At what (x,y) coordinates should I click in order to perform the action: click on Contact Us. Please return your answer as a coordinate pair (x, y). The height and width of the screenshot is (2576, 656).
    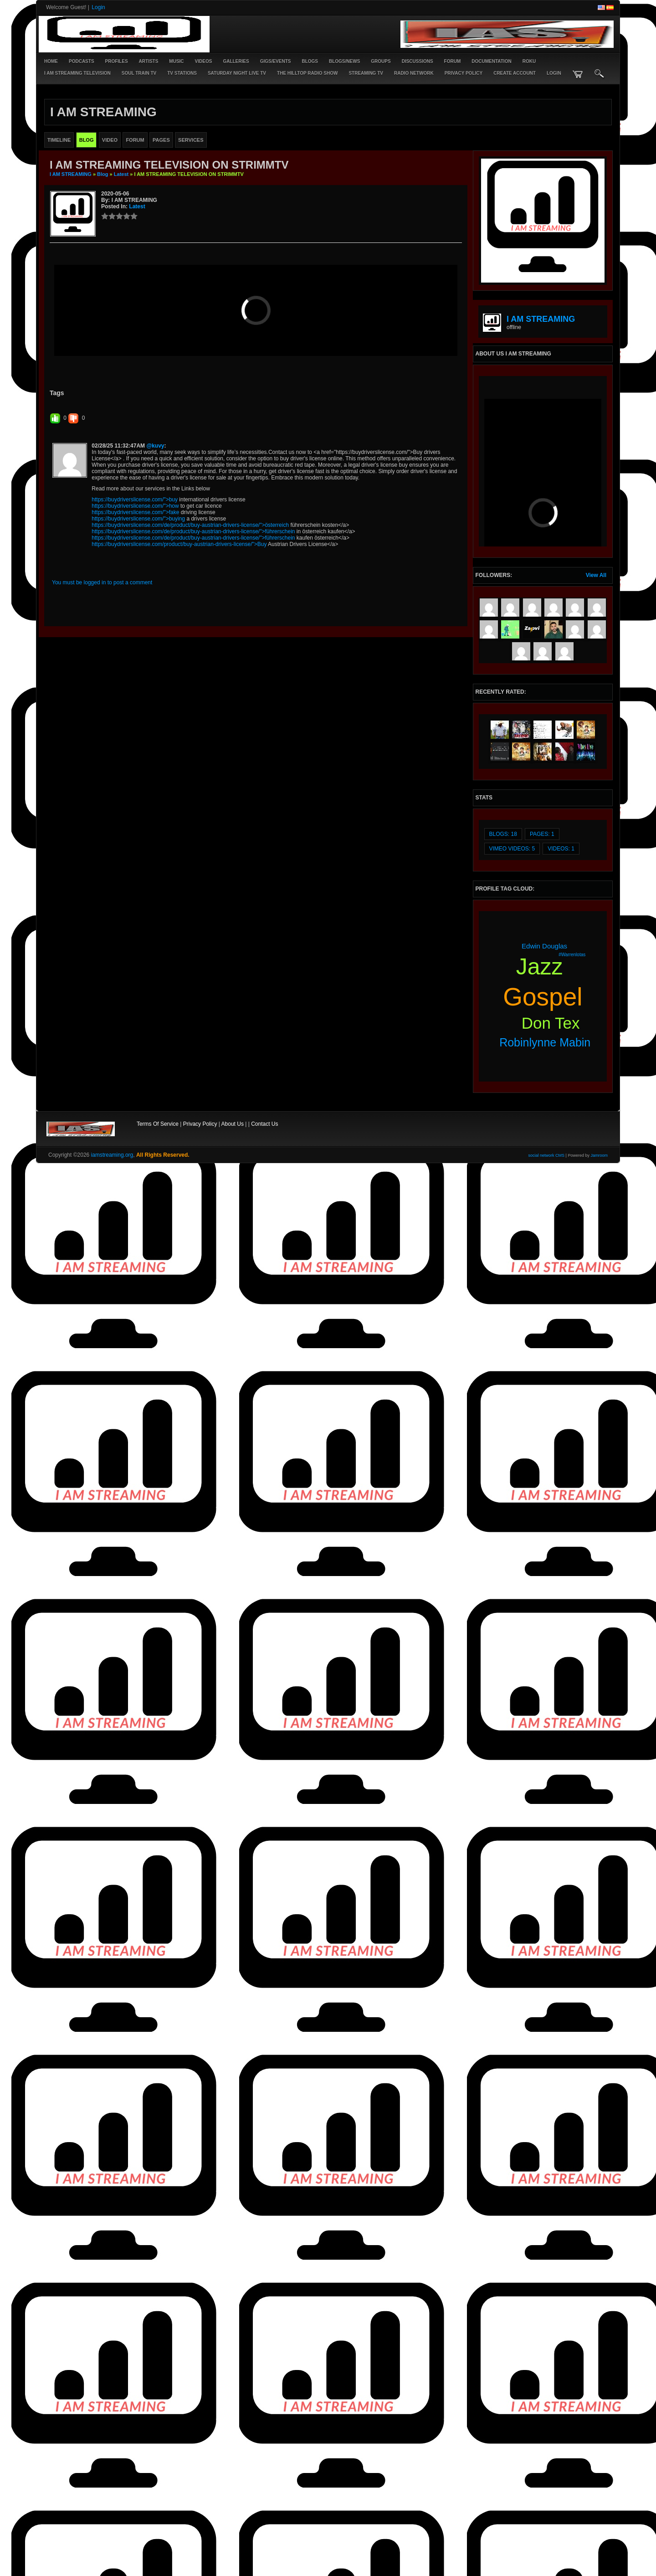
    Looking at the image, I should click on (264, 1124).